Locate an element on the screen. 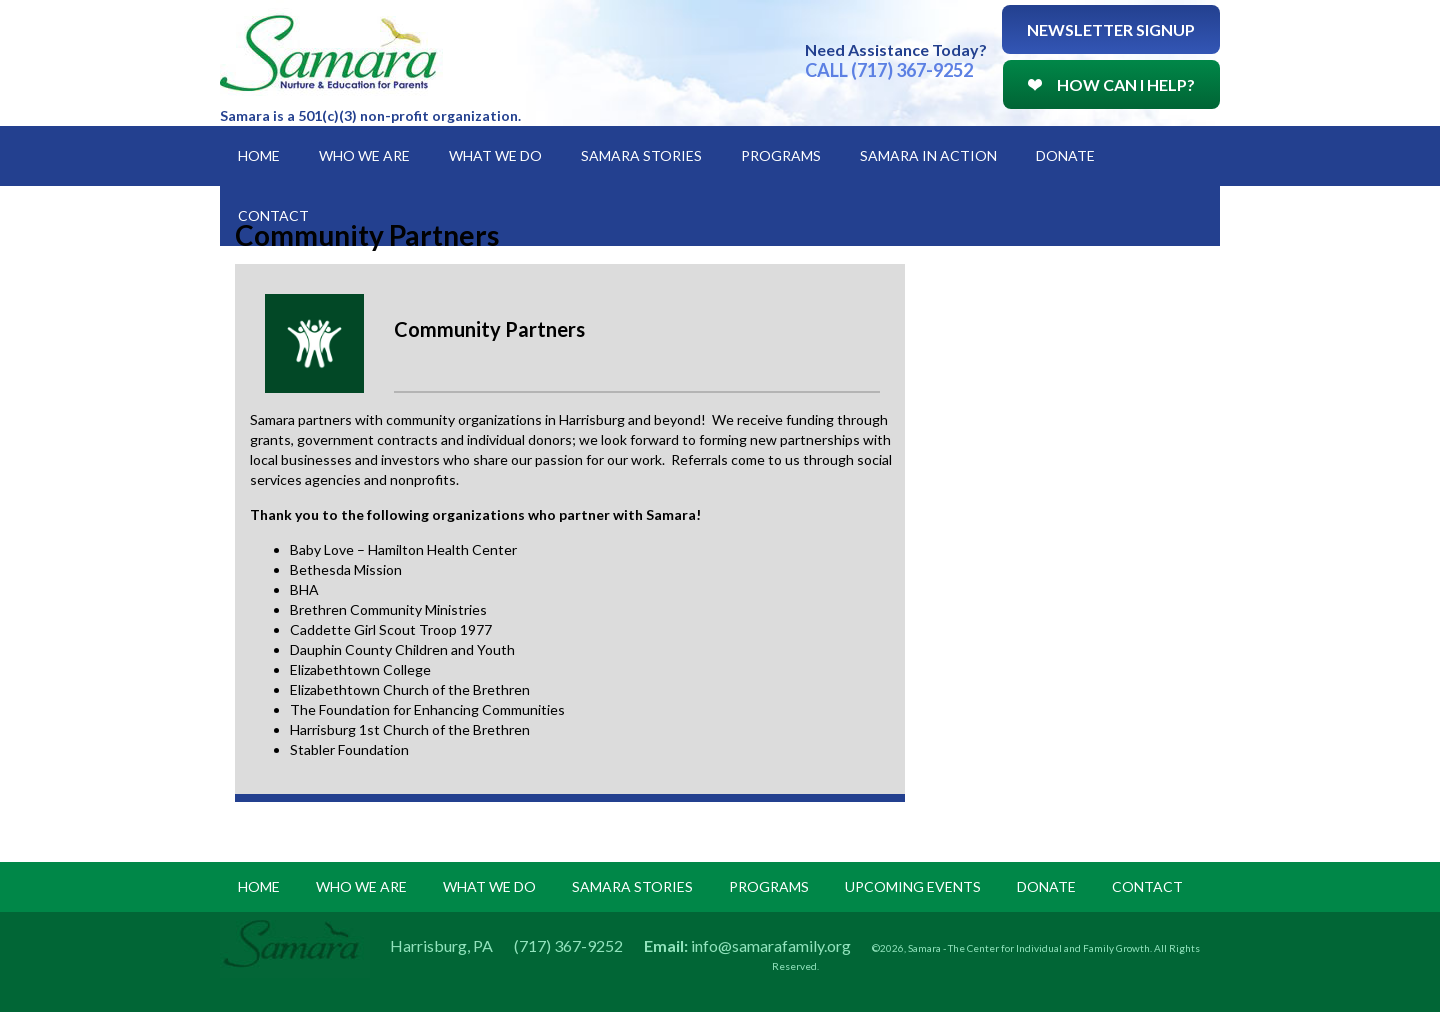 This screenshot has width=1440, height=1012. Who we are is located at coordinates (361, 886).